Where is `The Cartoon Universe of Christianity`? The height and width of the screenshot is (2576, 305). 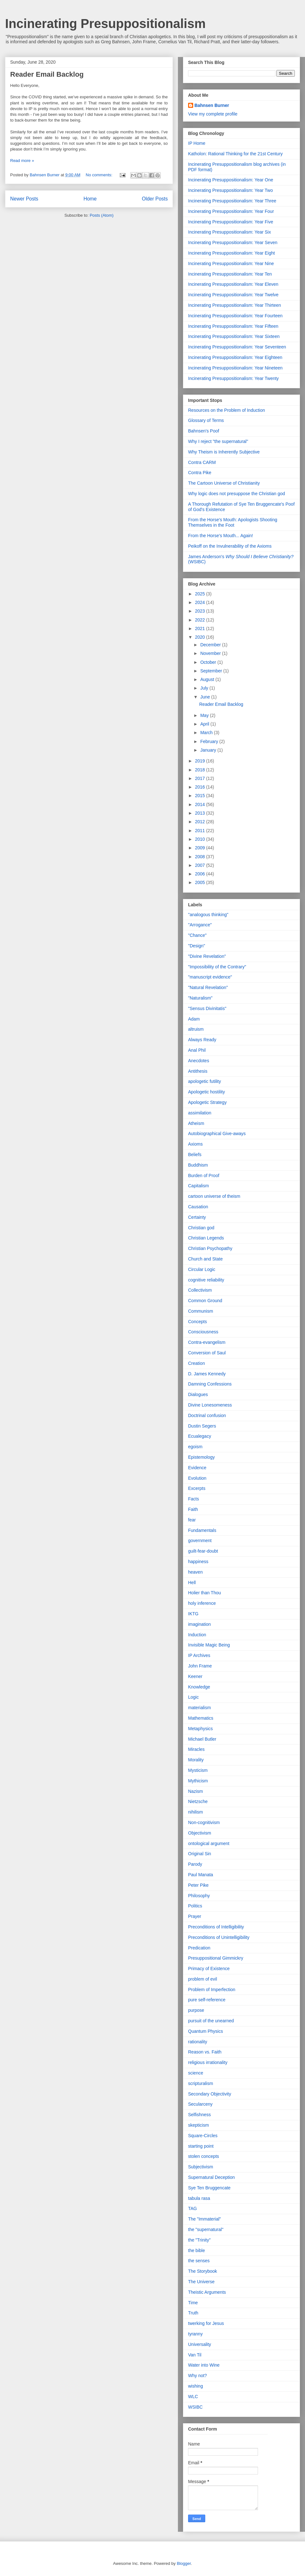 The Cartoon Universe of Christianity is located at coordinates (224, 483).